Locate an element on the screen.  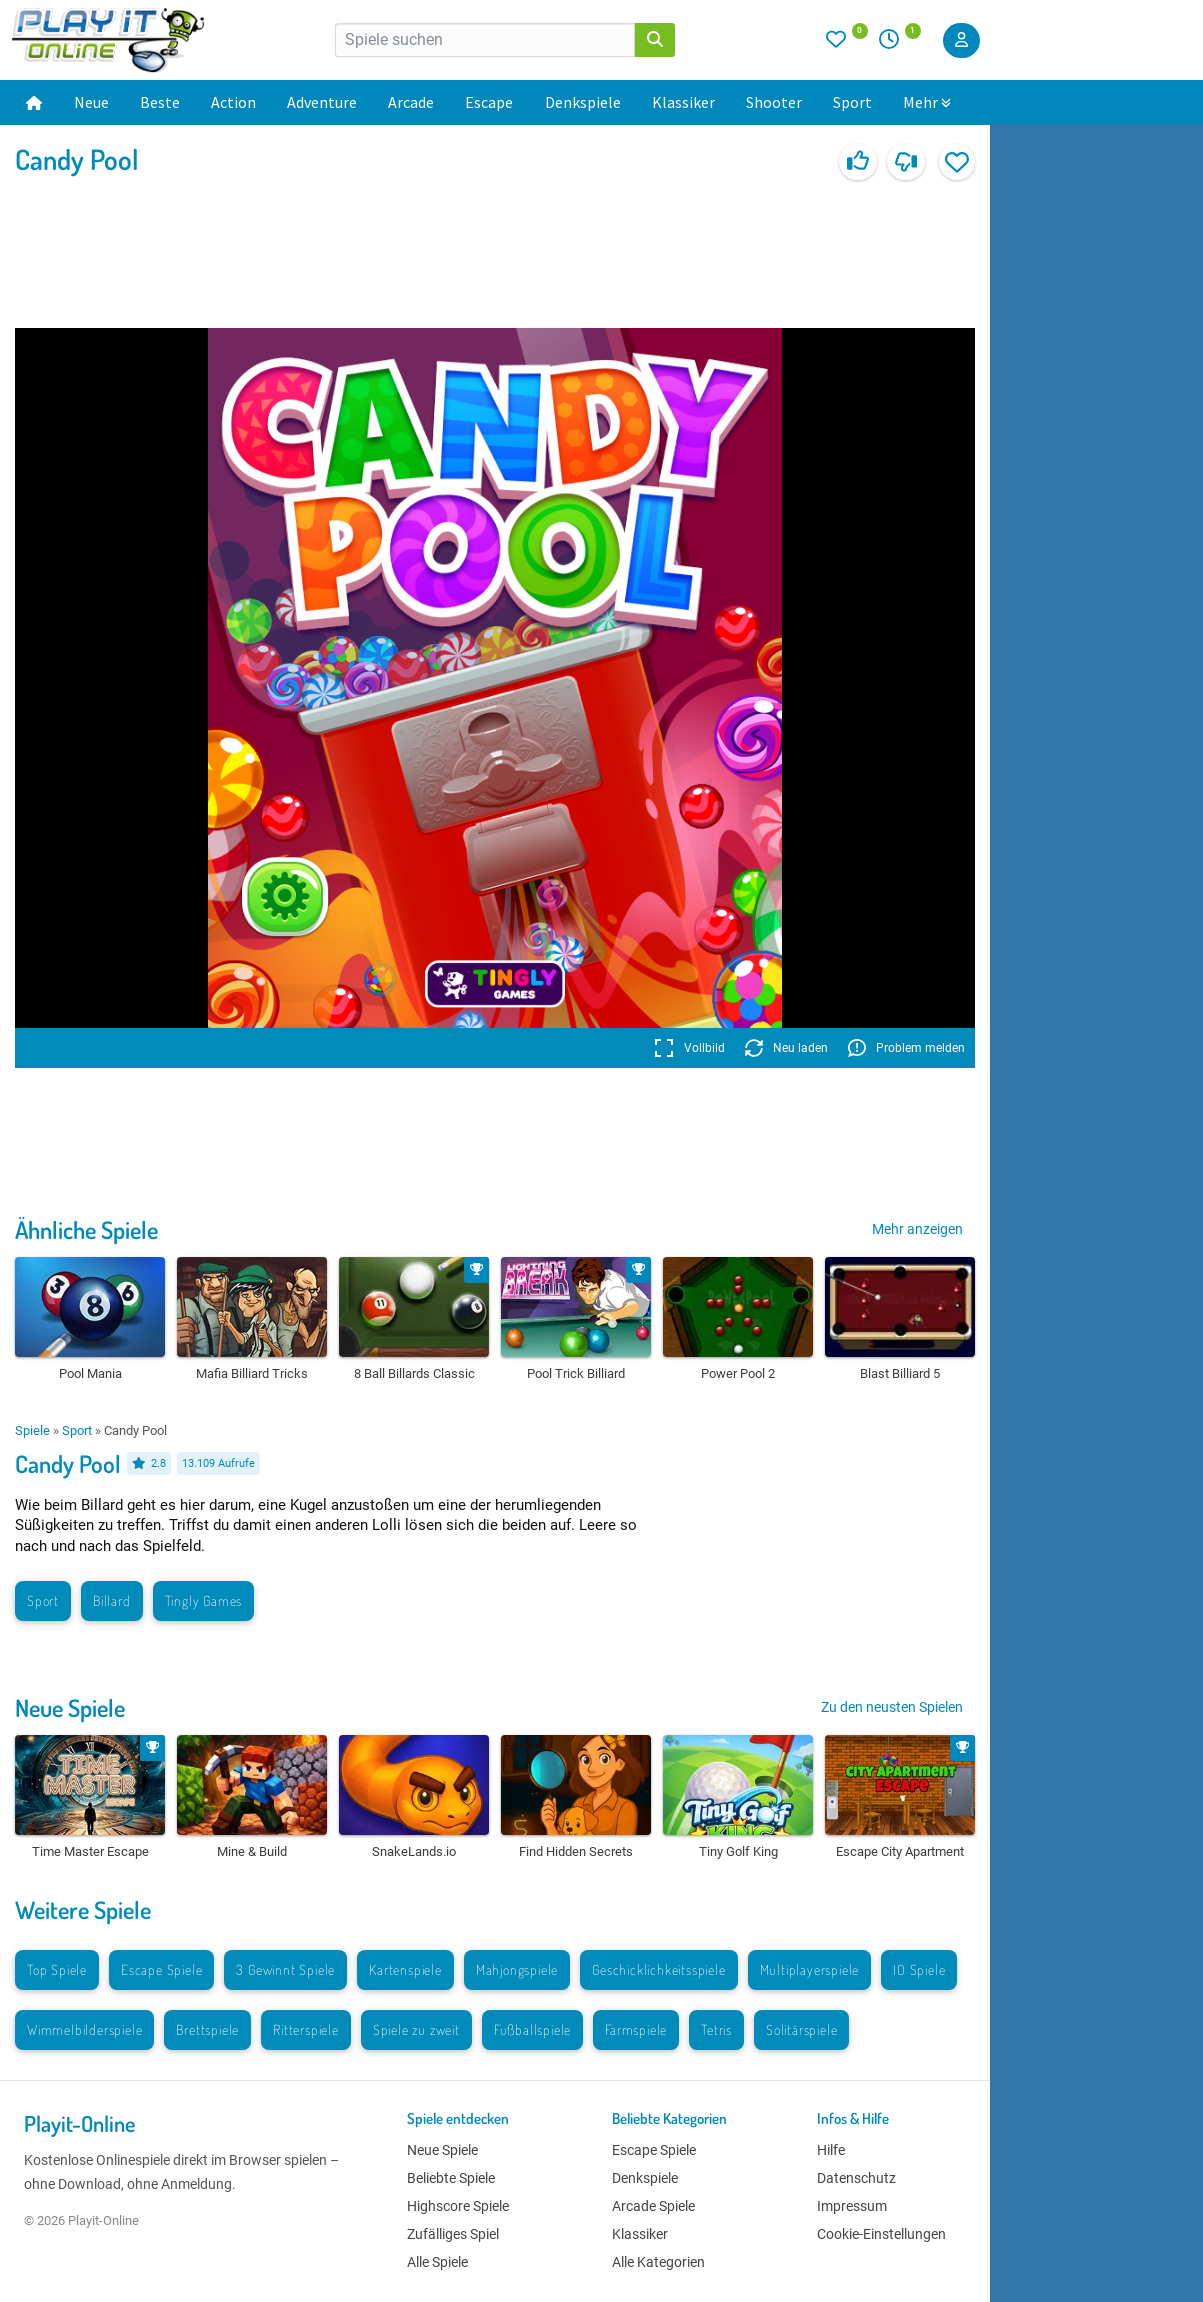
Mehr is located at coordinates (927, 102).